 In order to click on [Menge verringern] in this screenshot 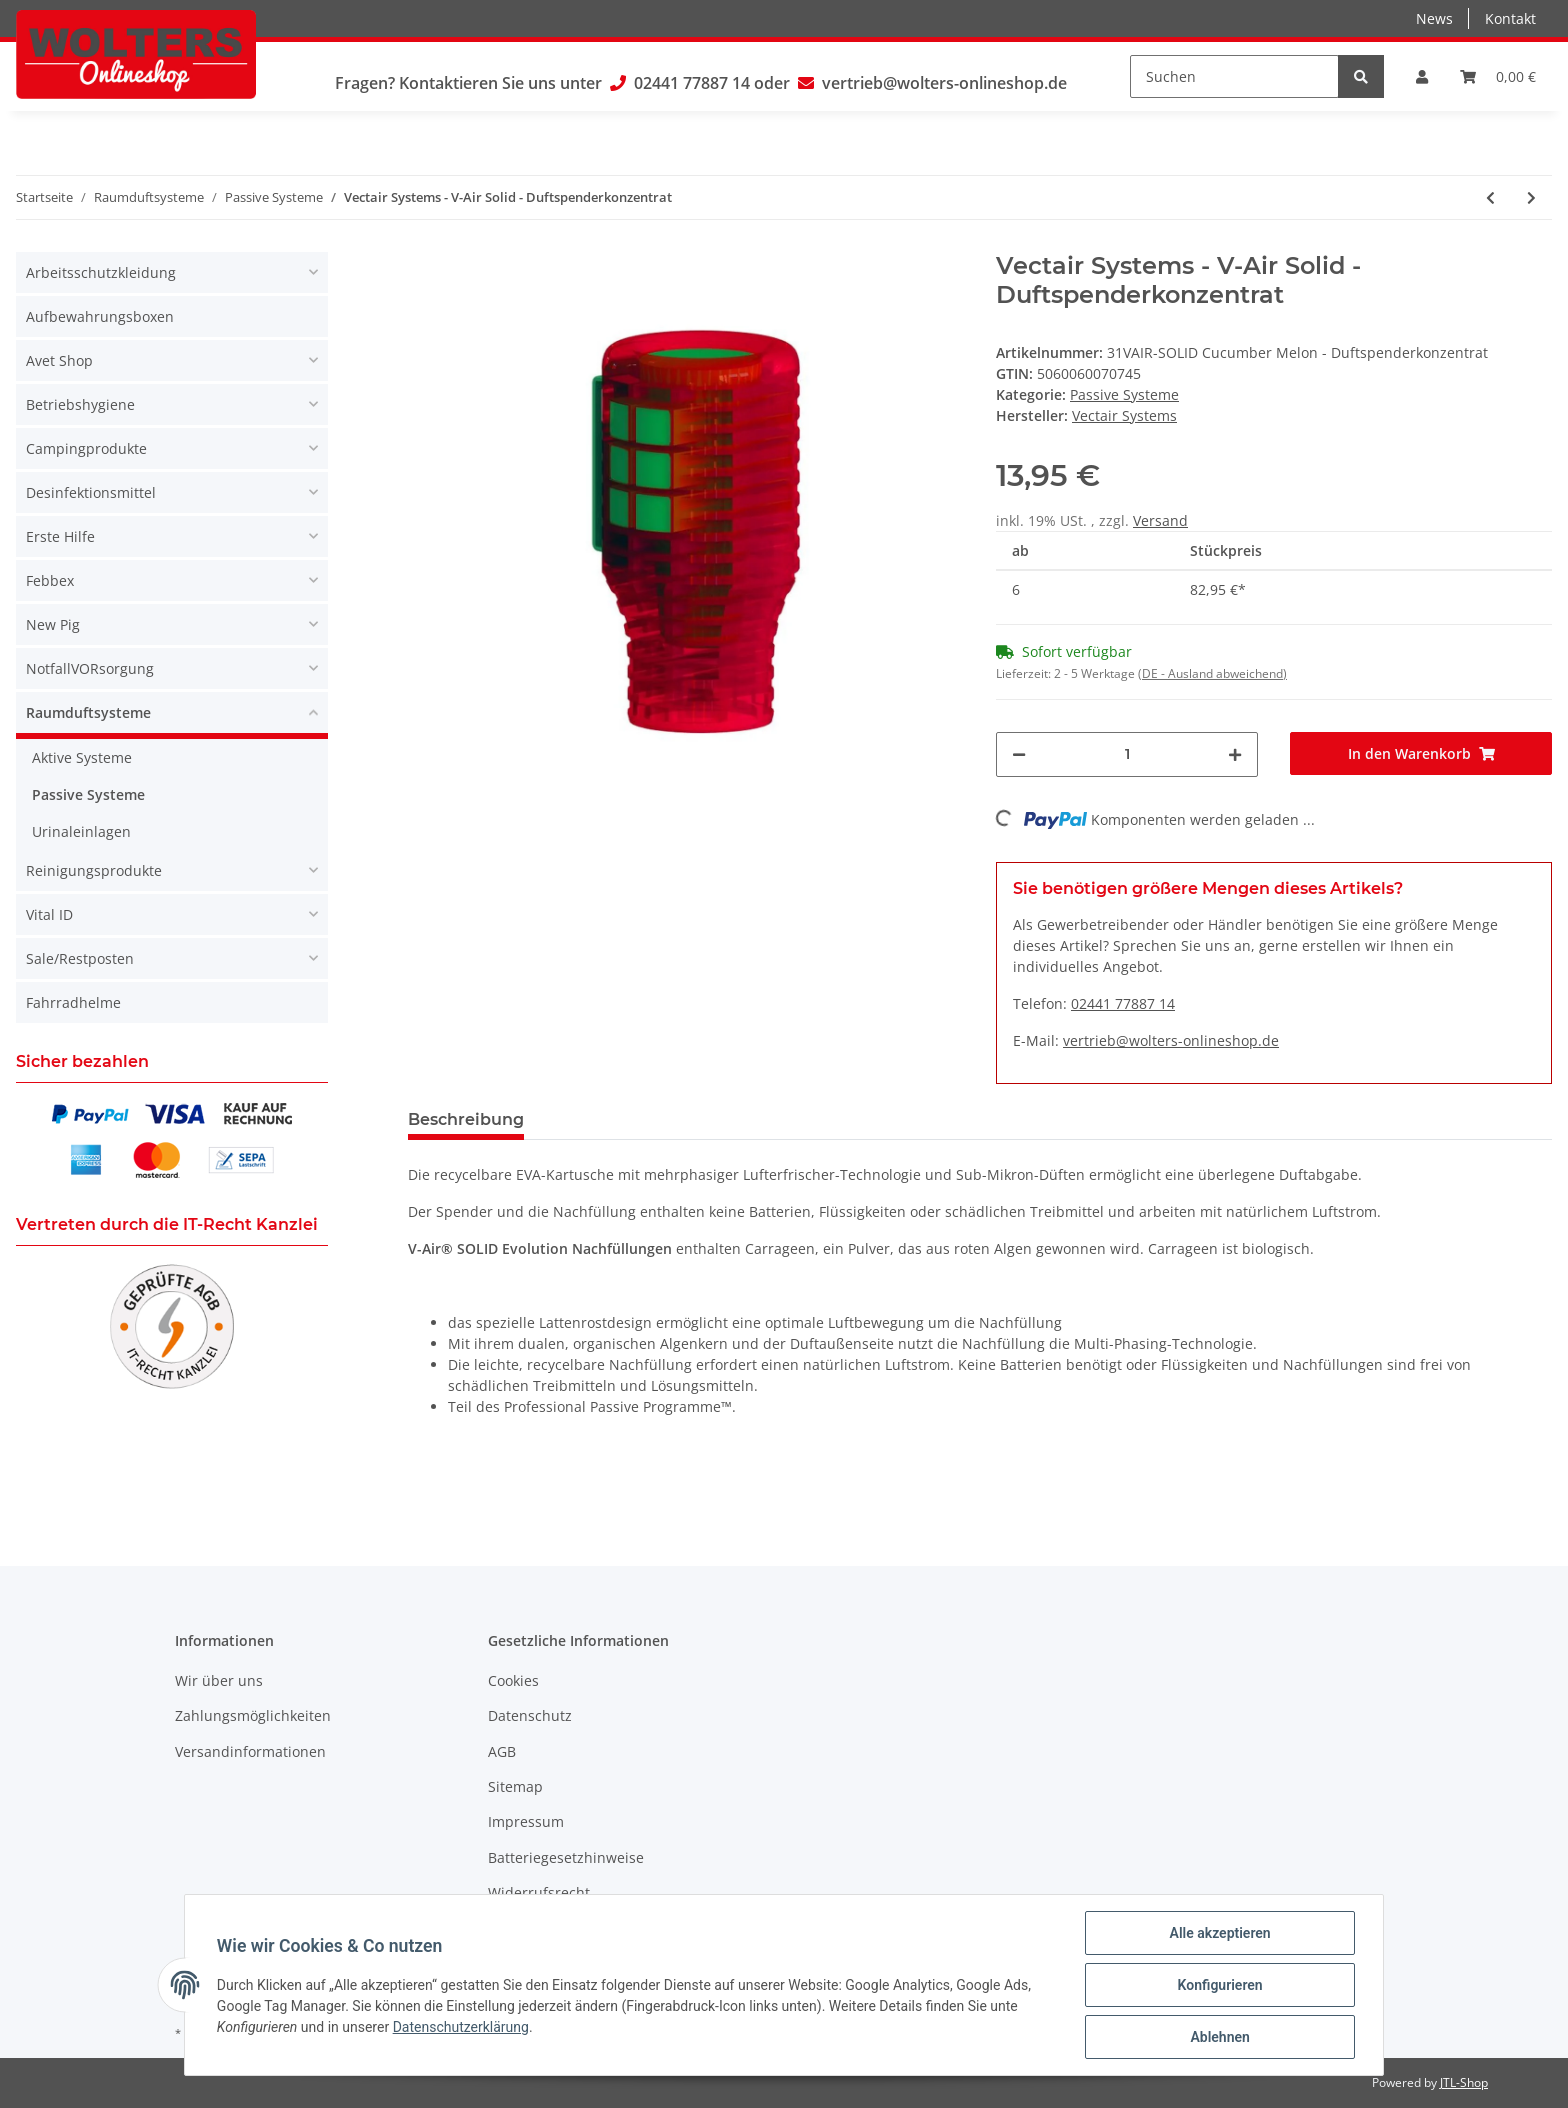, I will do `click(1019, 754)`.